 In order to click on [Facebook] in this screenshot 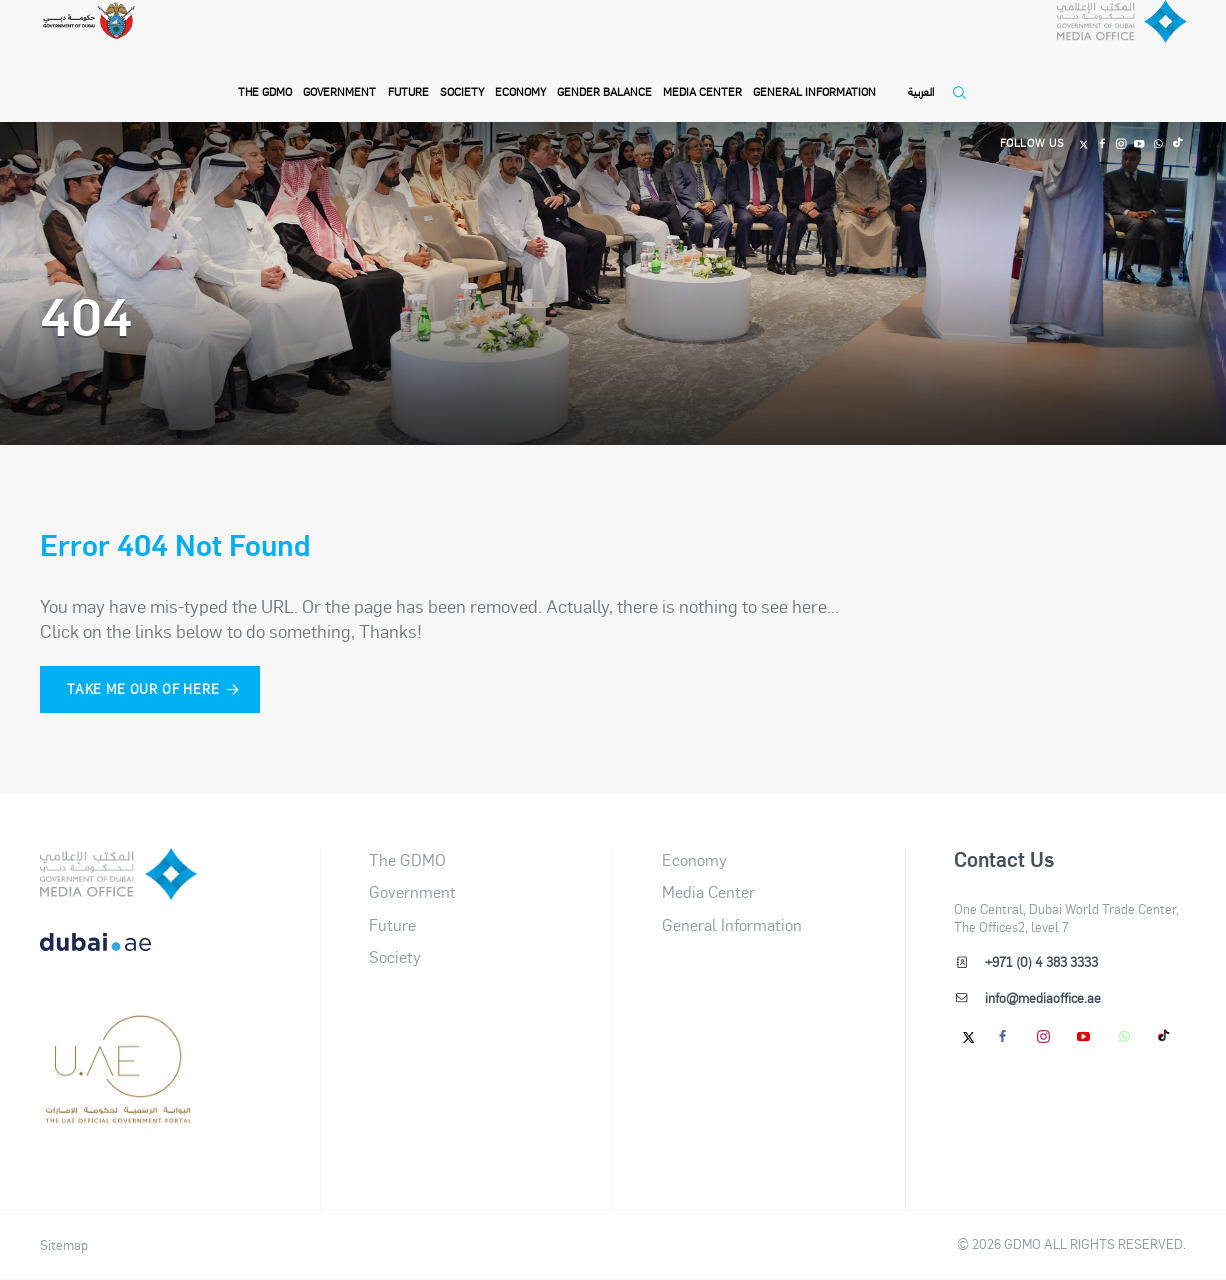, I will do `click(1094, 124)`.